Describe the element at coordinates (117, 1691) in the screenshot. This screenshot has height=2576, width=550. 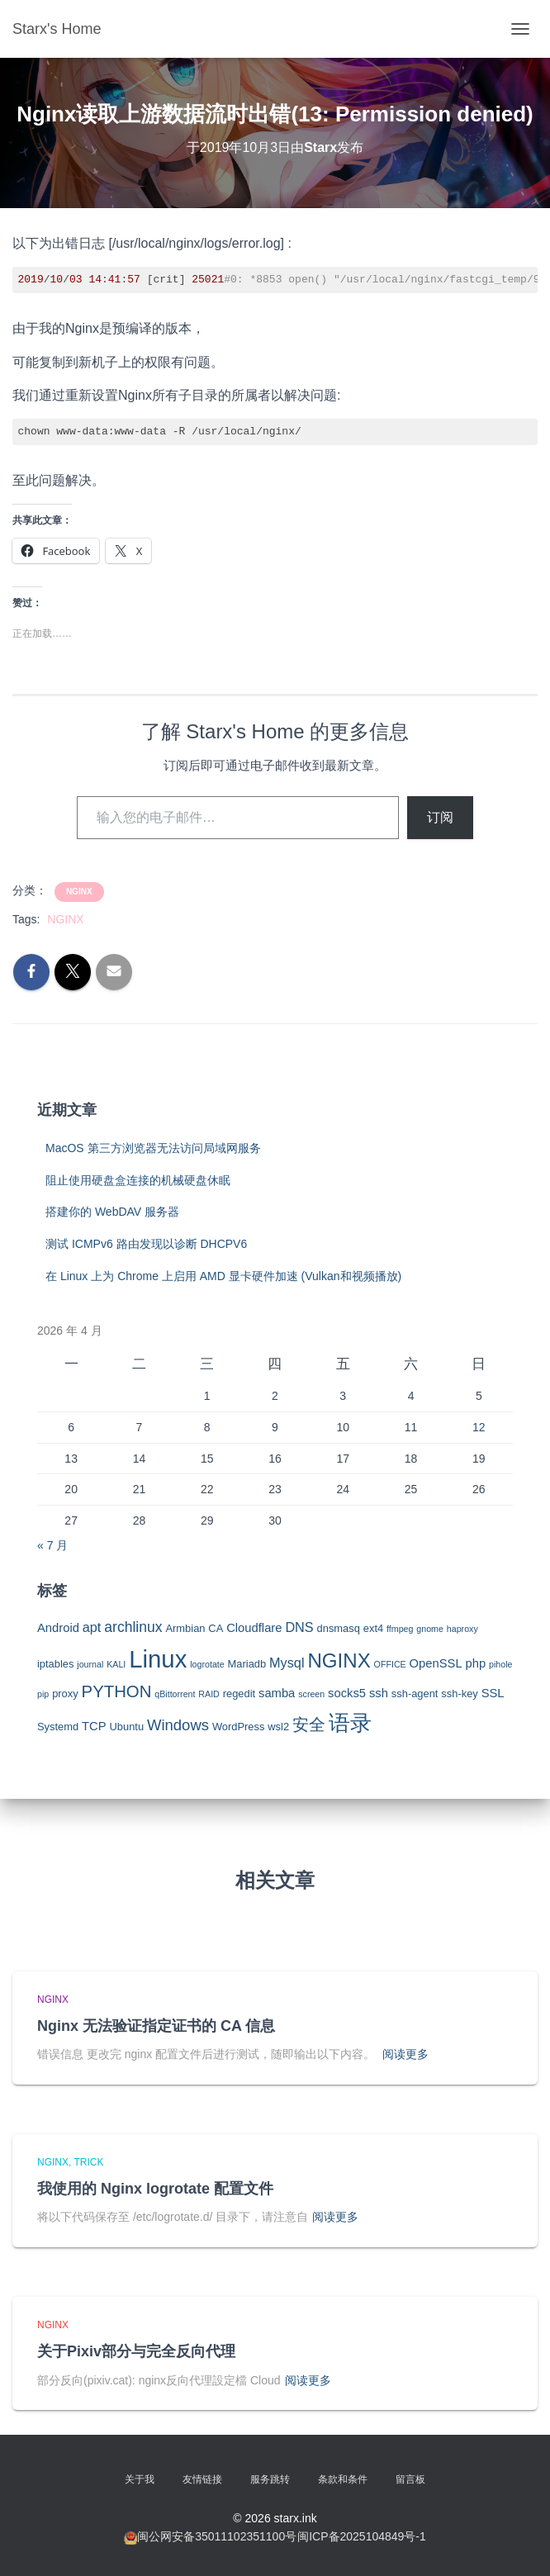
I see `PYTHON [PYTHON (9 项)]` at that location.